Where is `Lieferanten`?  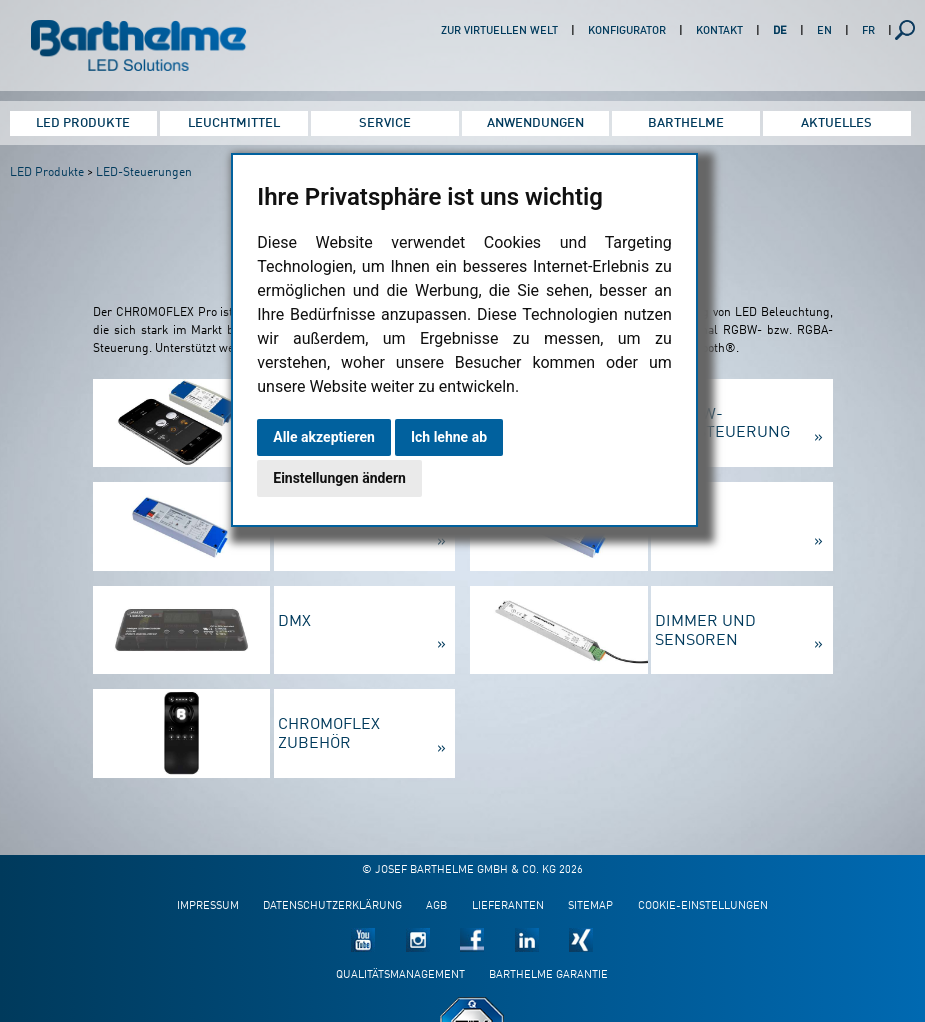
Lieferanten is located at coordinates (508, 906).